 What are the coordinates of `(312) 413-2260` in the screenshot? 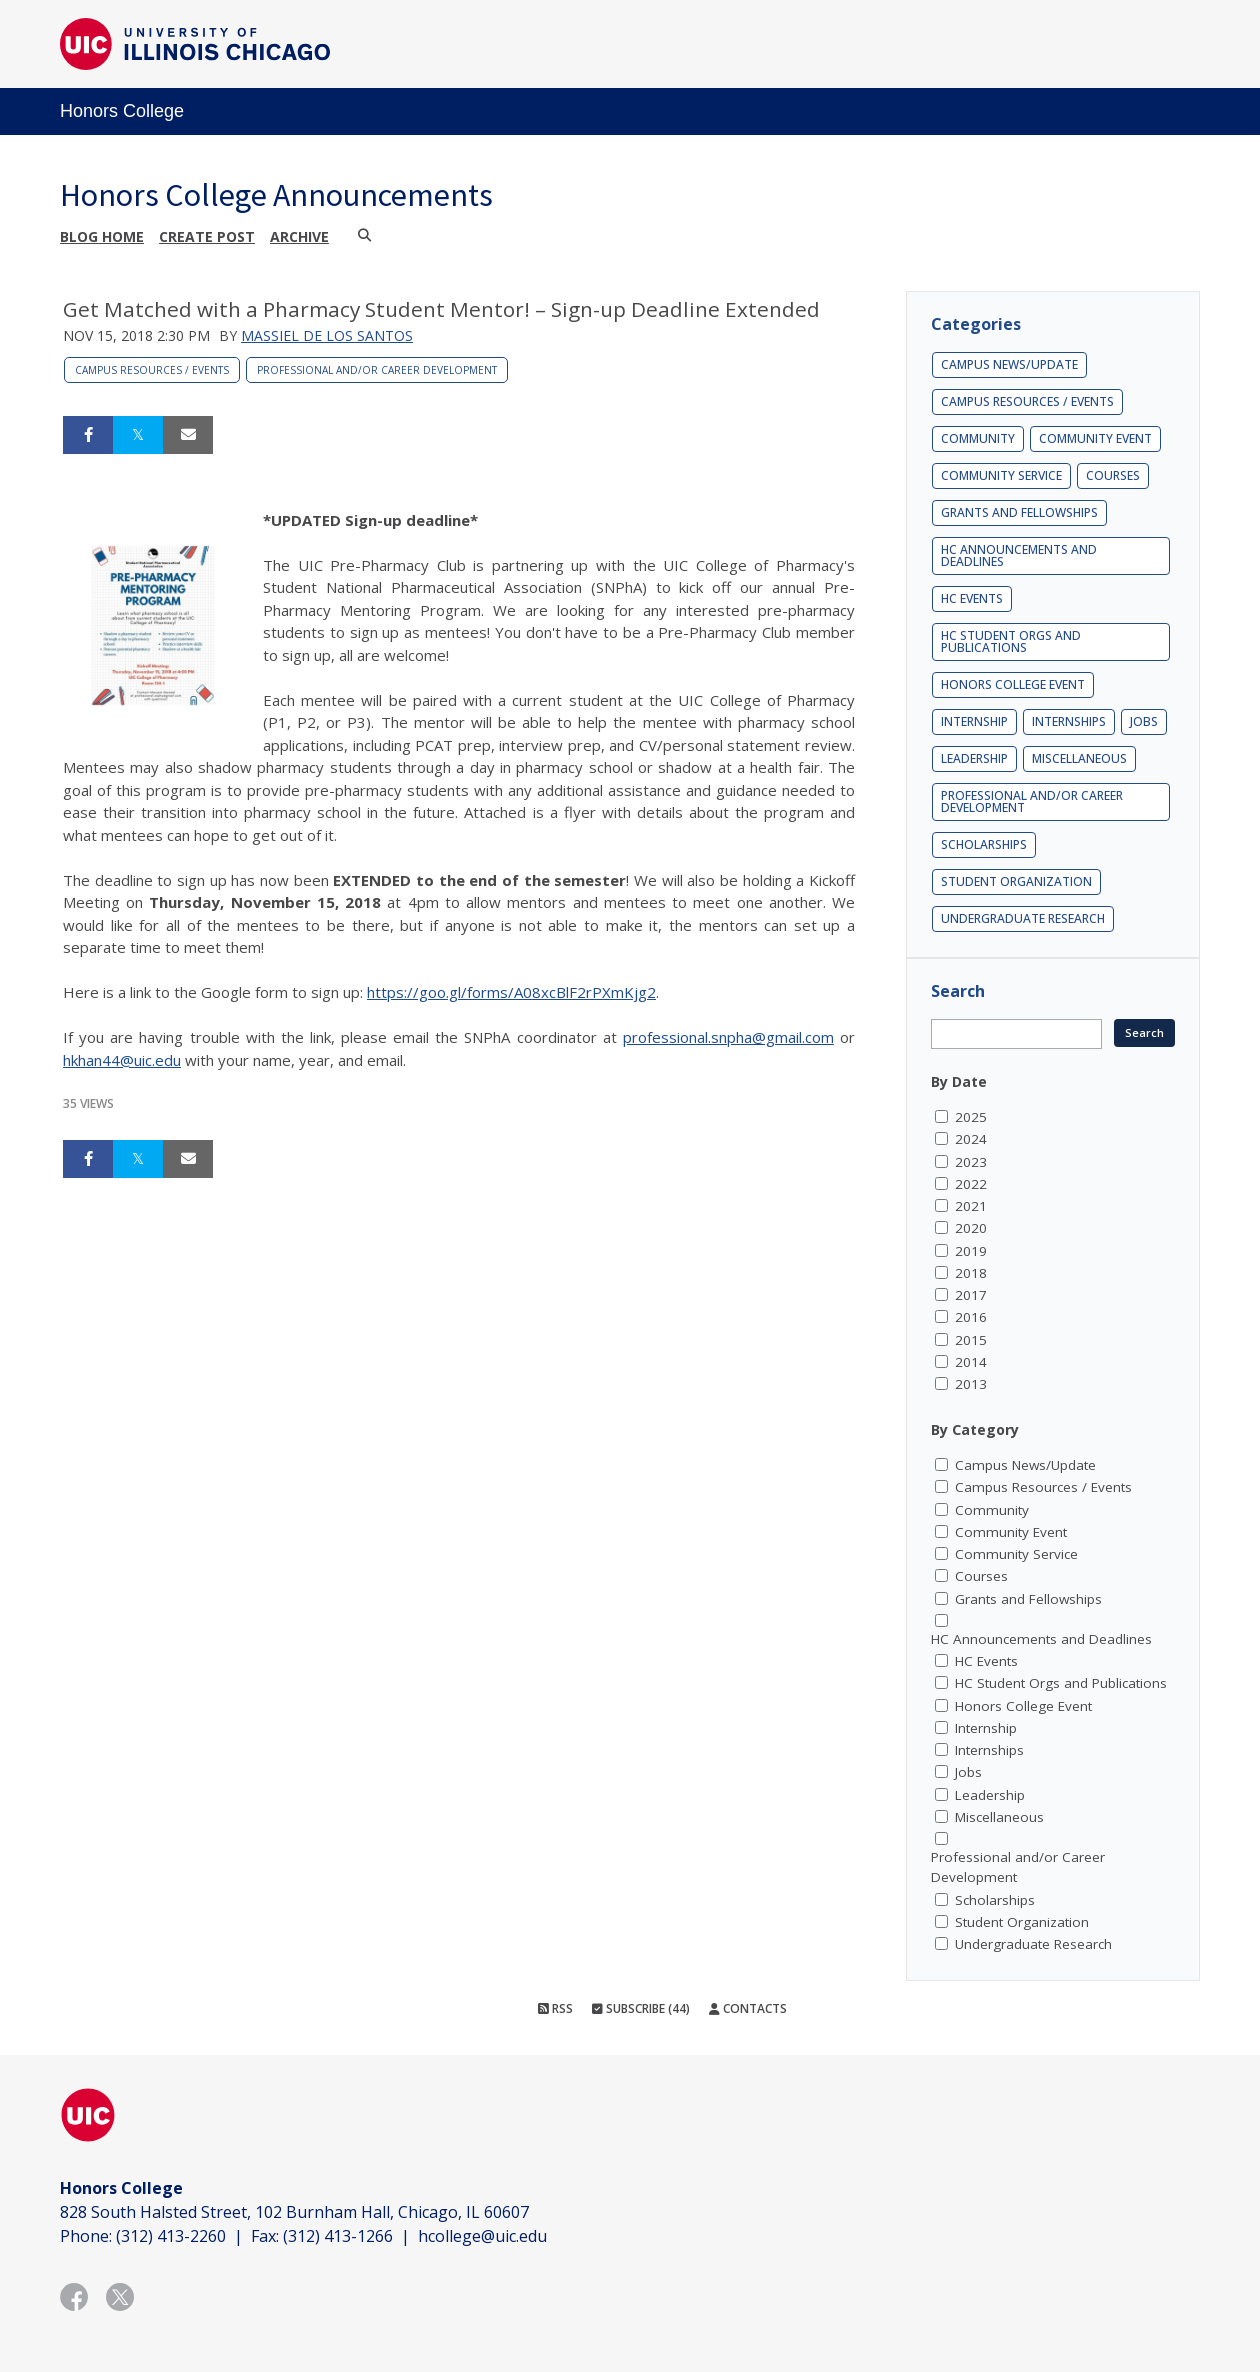 It's located at (171, 2236).